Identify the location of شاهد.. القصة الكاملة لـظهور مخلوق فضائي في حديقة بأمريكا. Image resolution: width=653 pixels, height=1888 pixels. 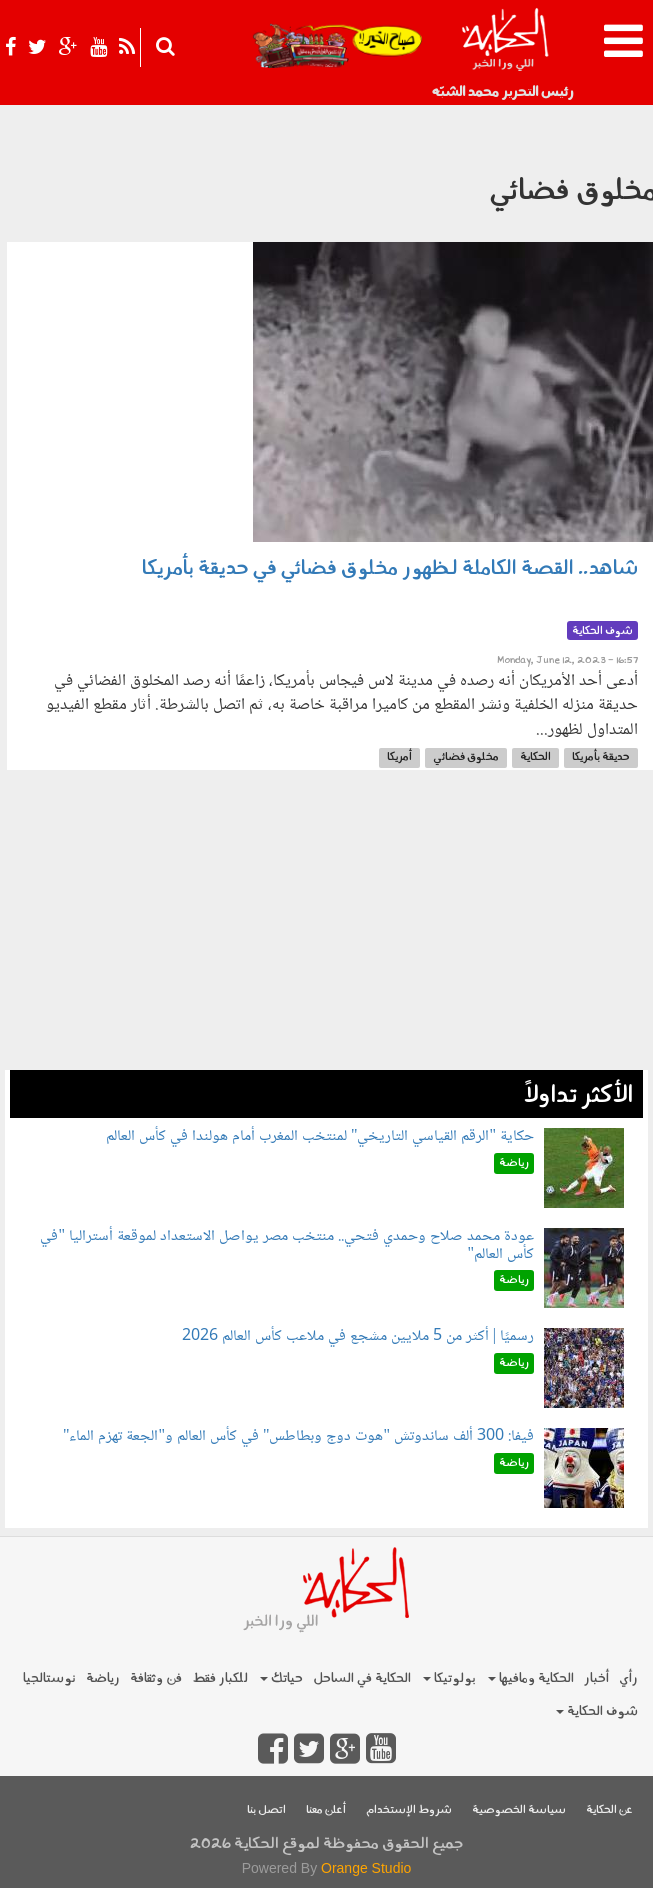
(390, 569).